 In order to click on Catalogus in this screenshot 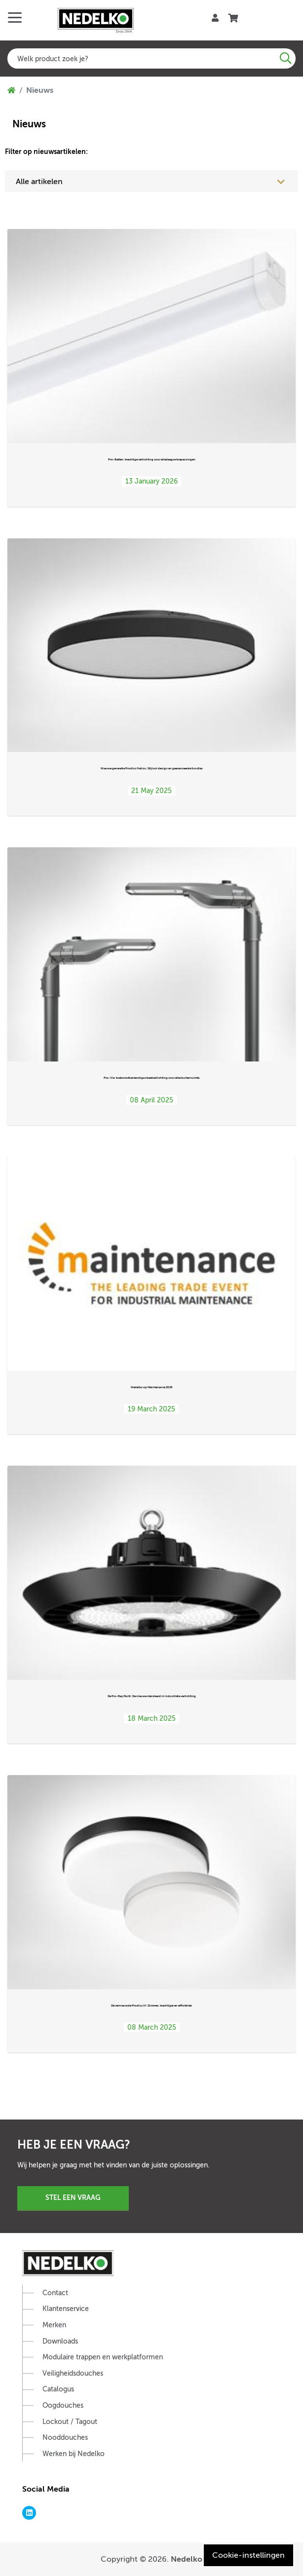, I will do `click(58, 2389)`.